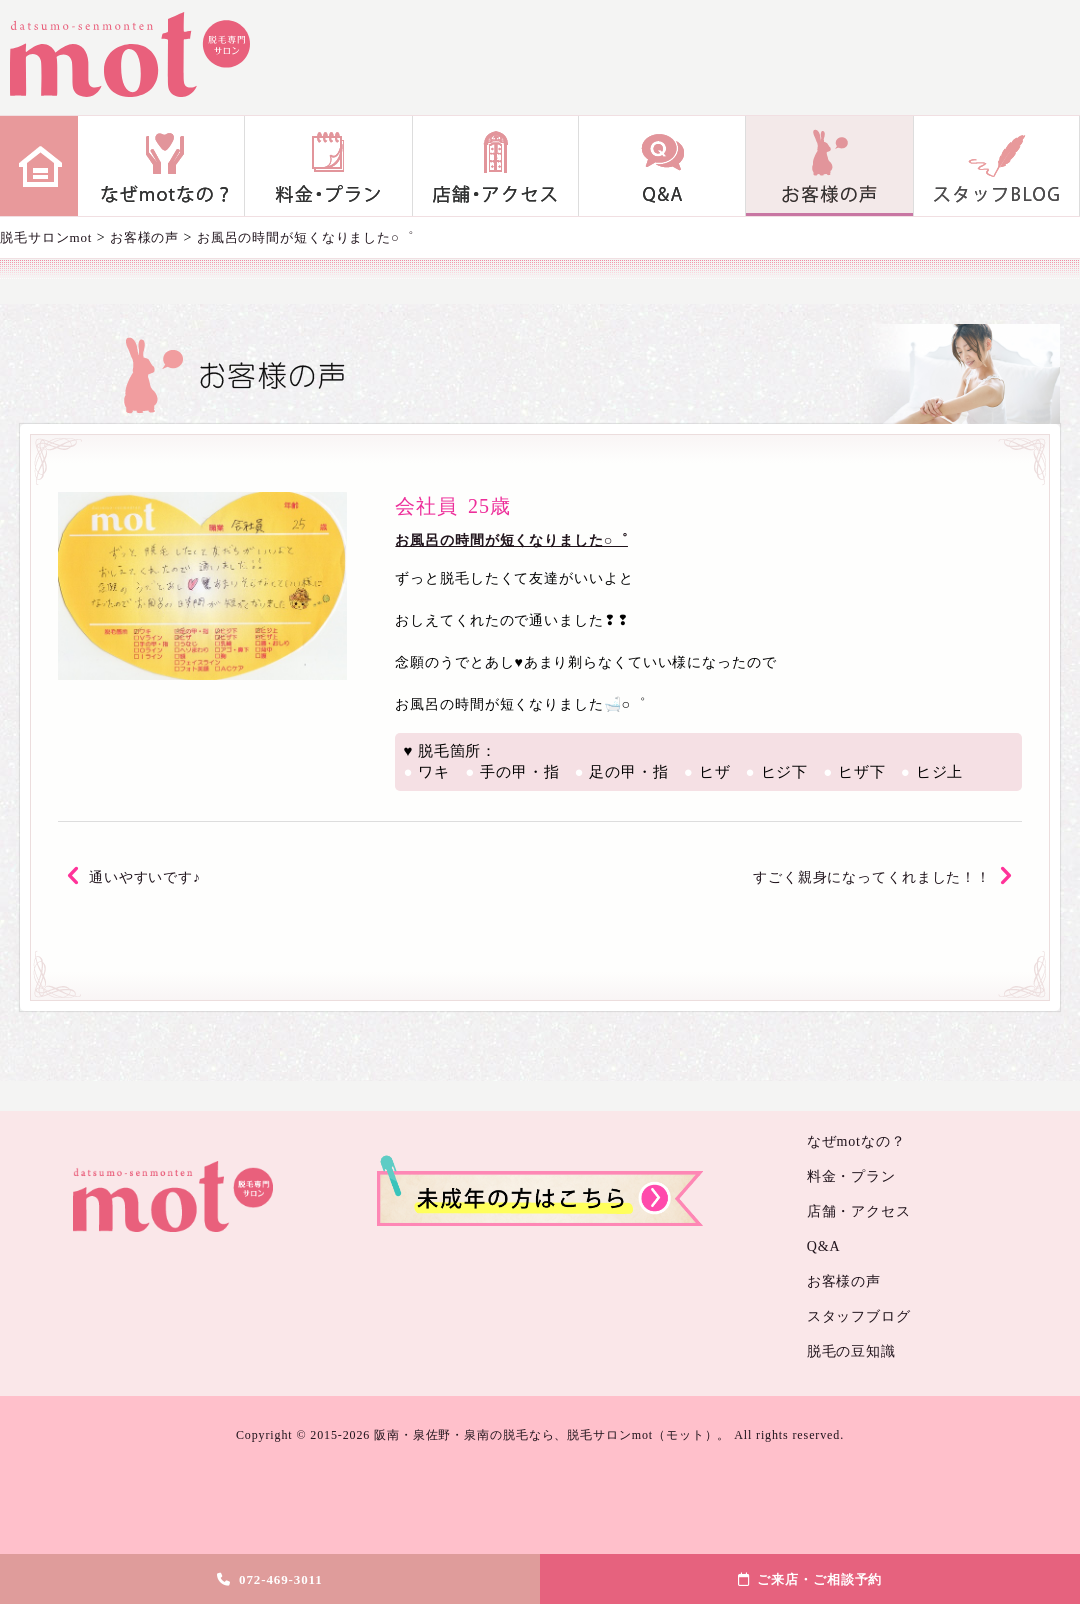  What do you see at coordinates (161, 166) in the screenshot?
I see `なぜmotなの？` at bounding box center [161, 166].